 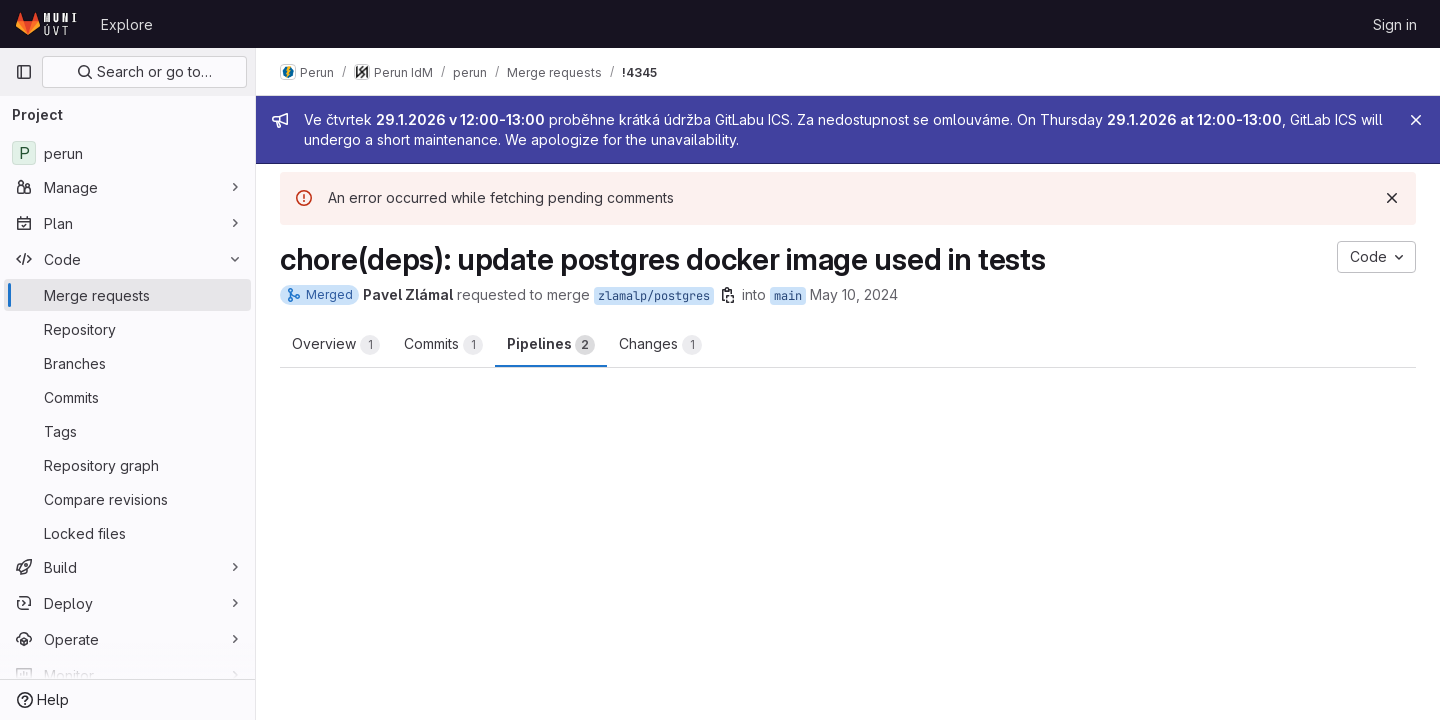 I want to click on Commits, so click(x=443, y=345).